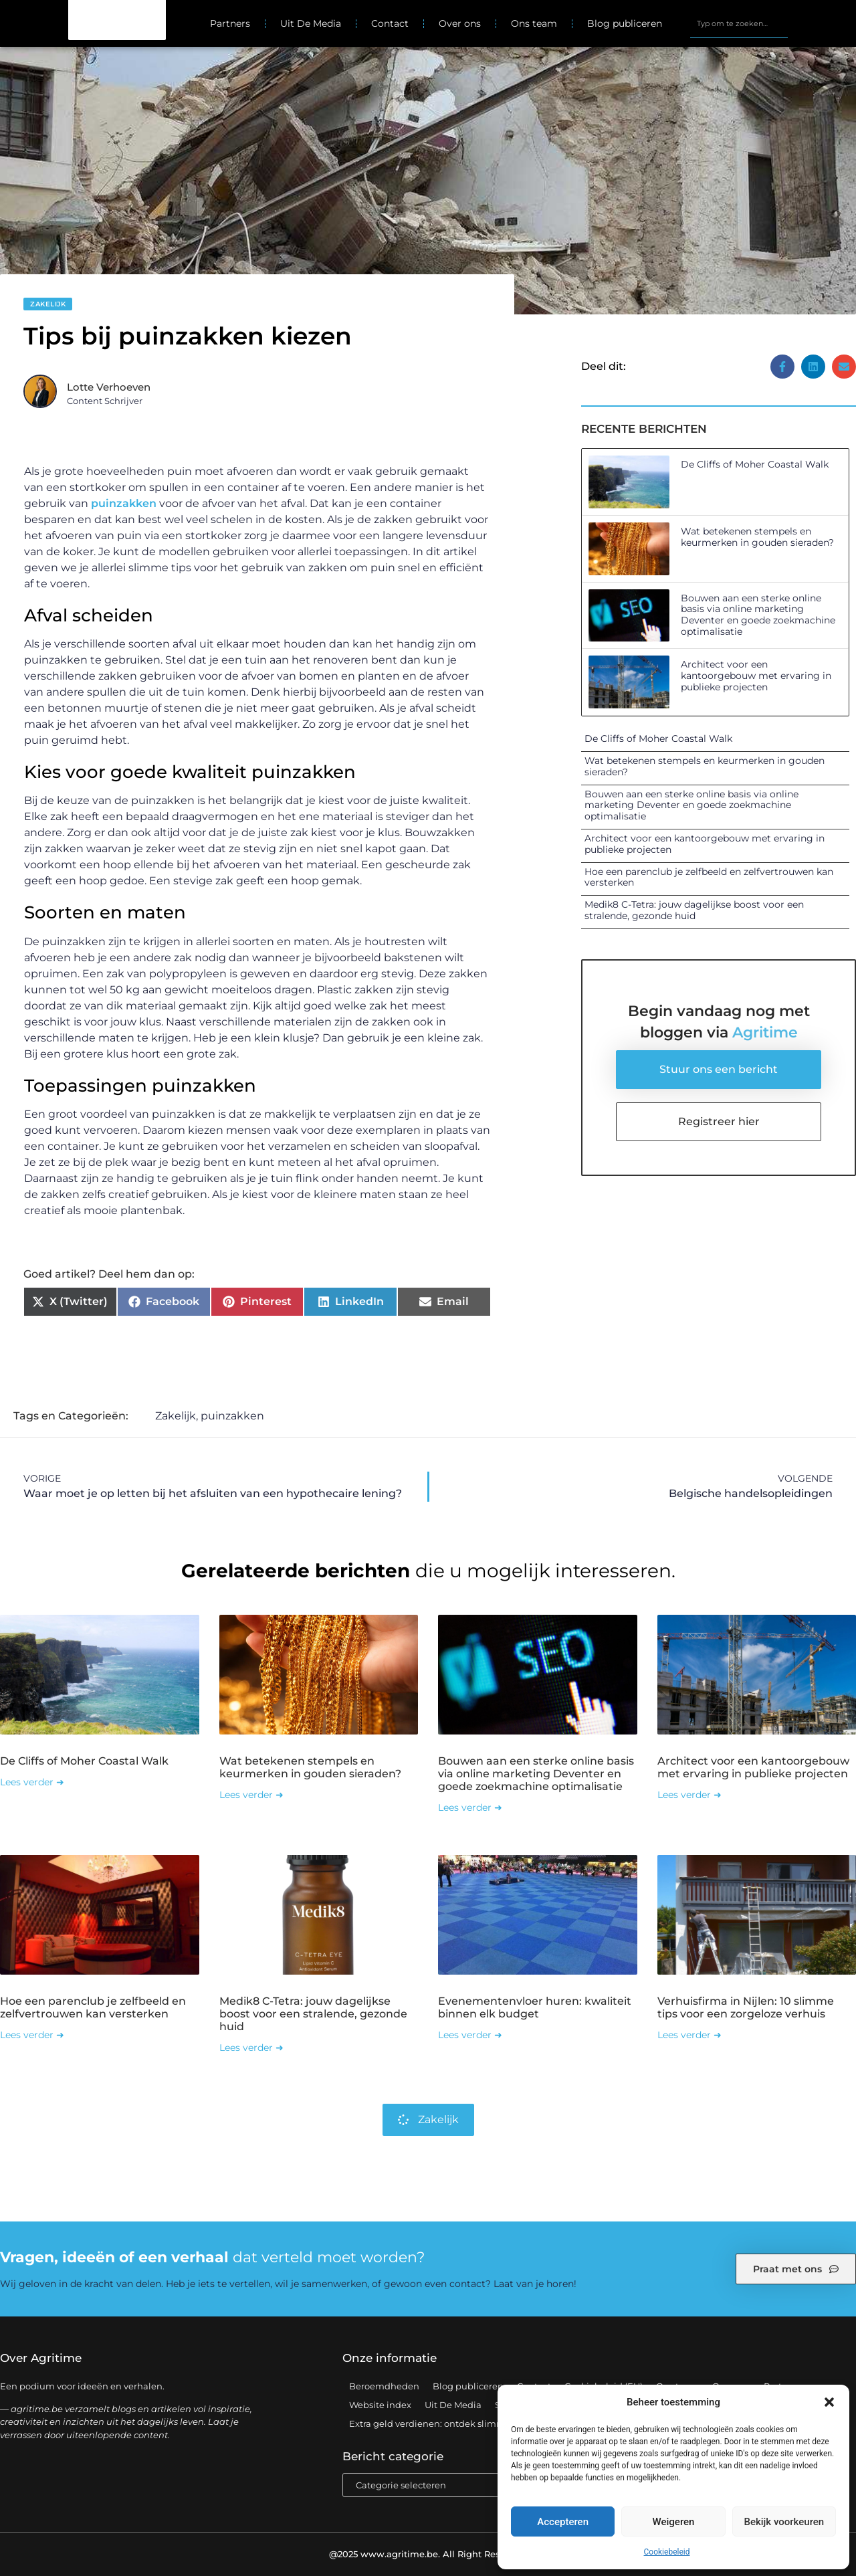 This screenshot has height=2576, width=856. Describe the element at coordinates (534, 2007) in the screenshot. I see `Evenementenvloer huren: kwaliteit binnen elk budget` at that location.